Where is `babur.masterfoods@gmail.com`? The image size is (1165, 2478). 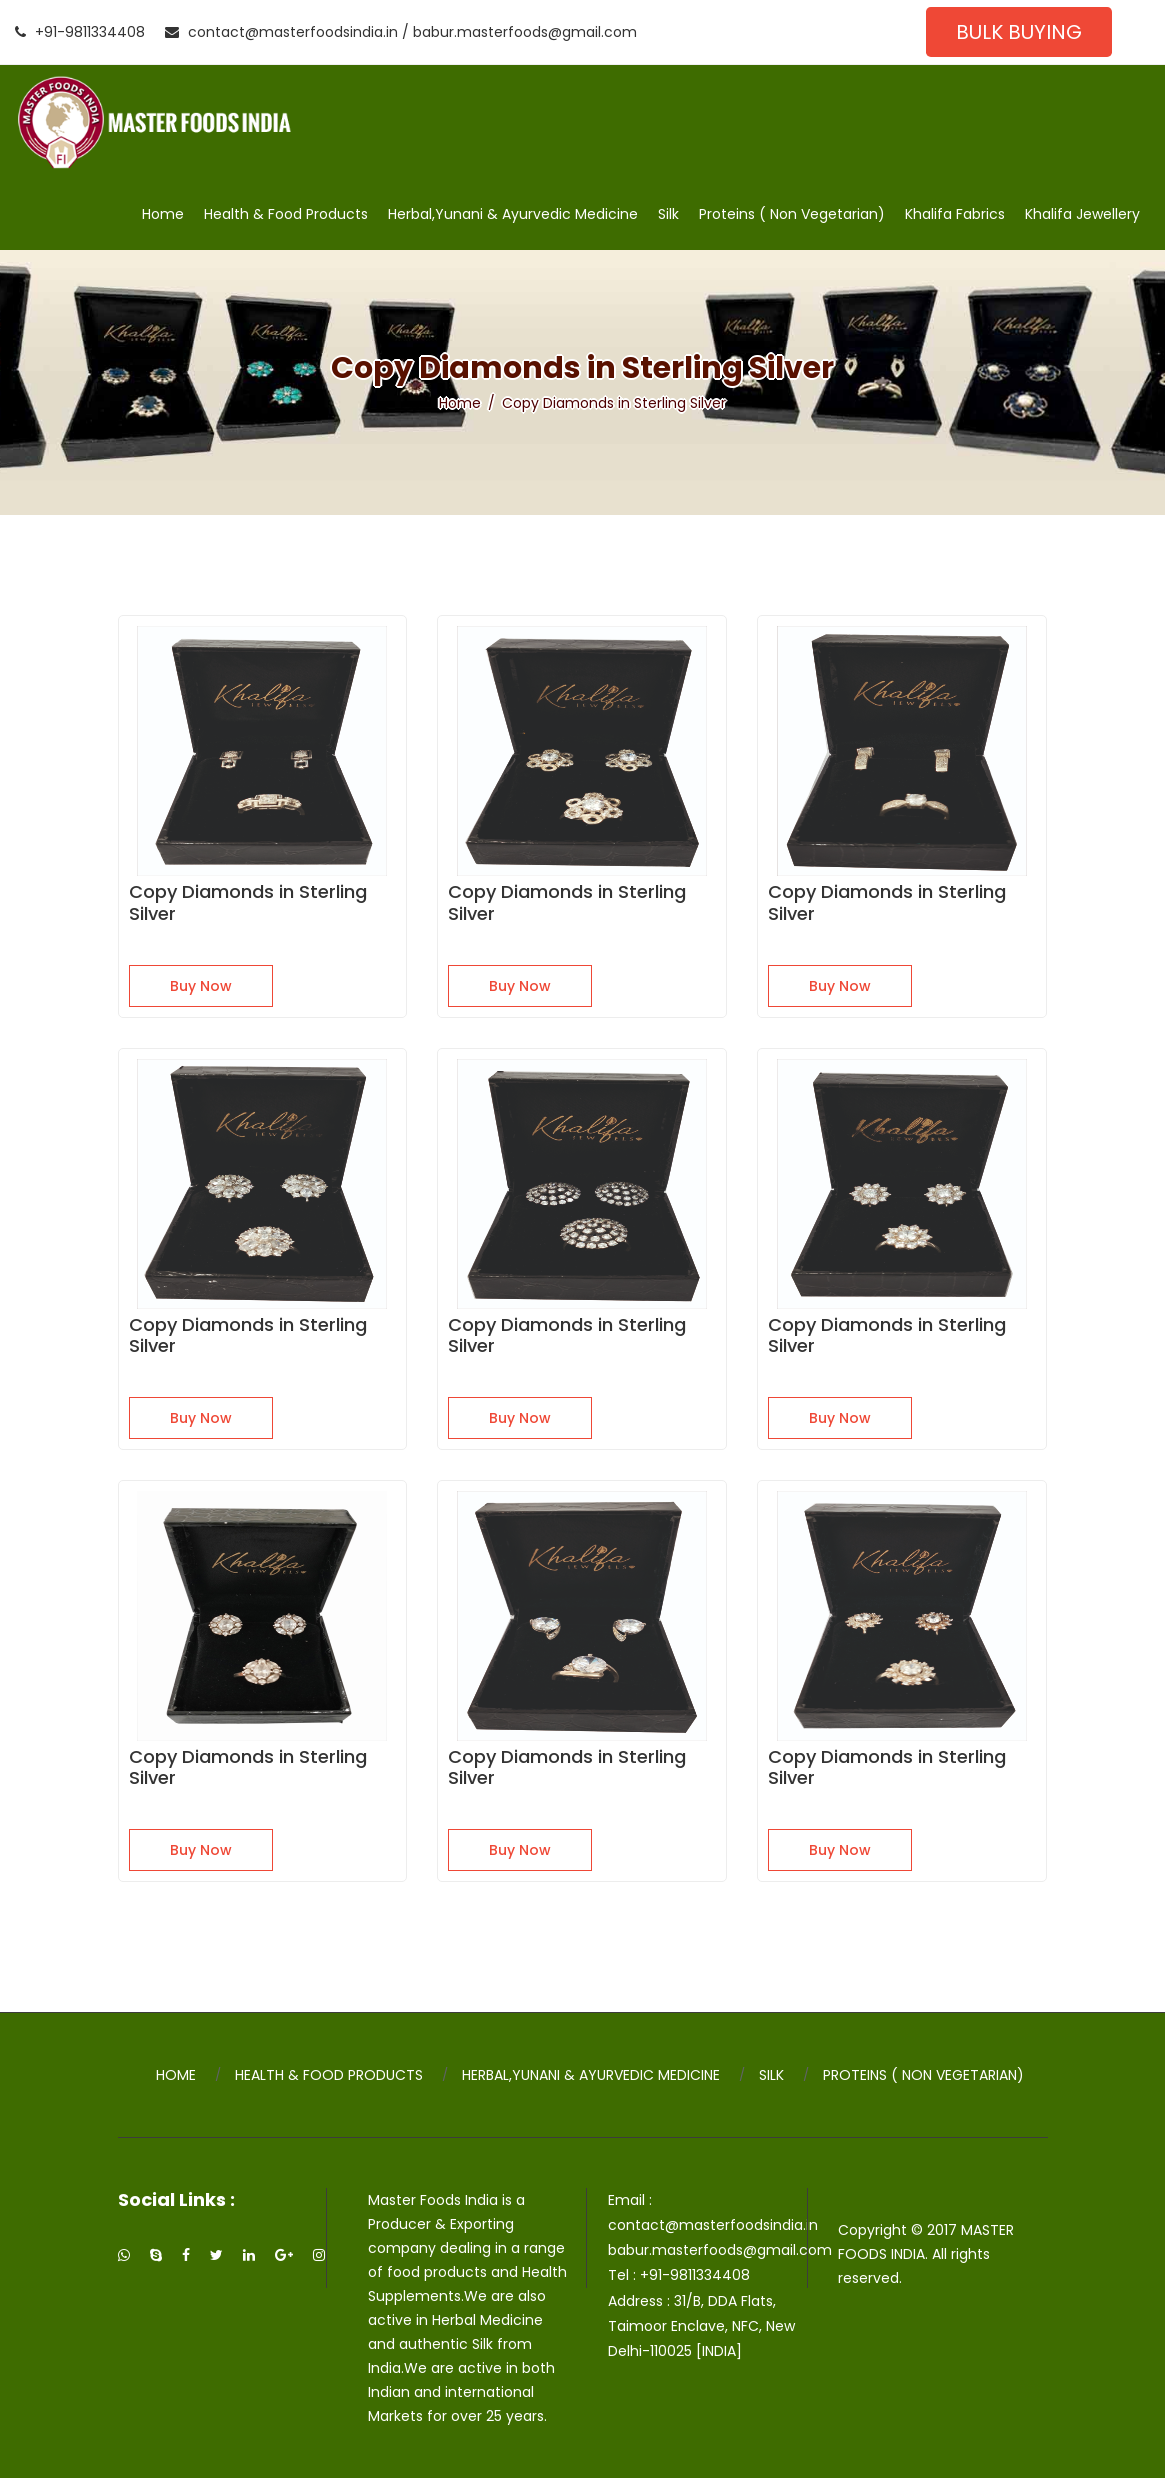
babur.masterfoods@gmail.com is located at coordinates (525, 32).